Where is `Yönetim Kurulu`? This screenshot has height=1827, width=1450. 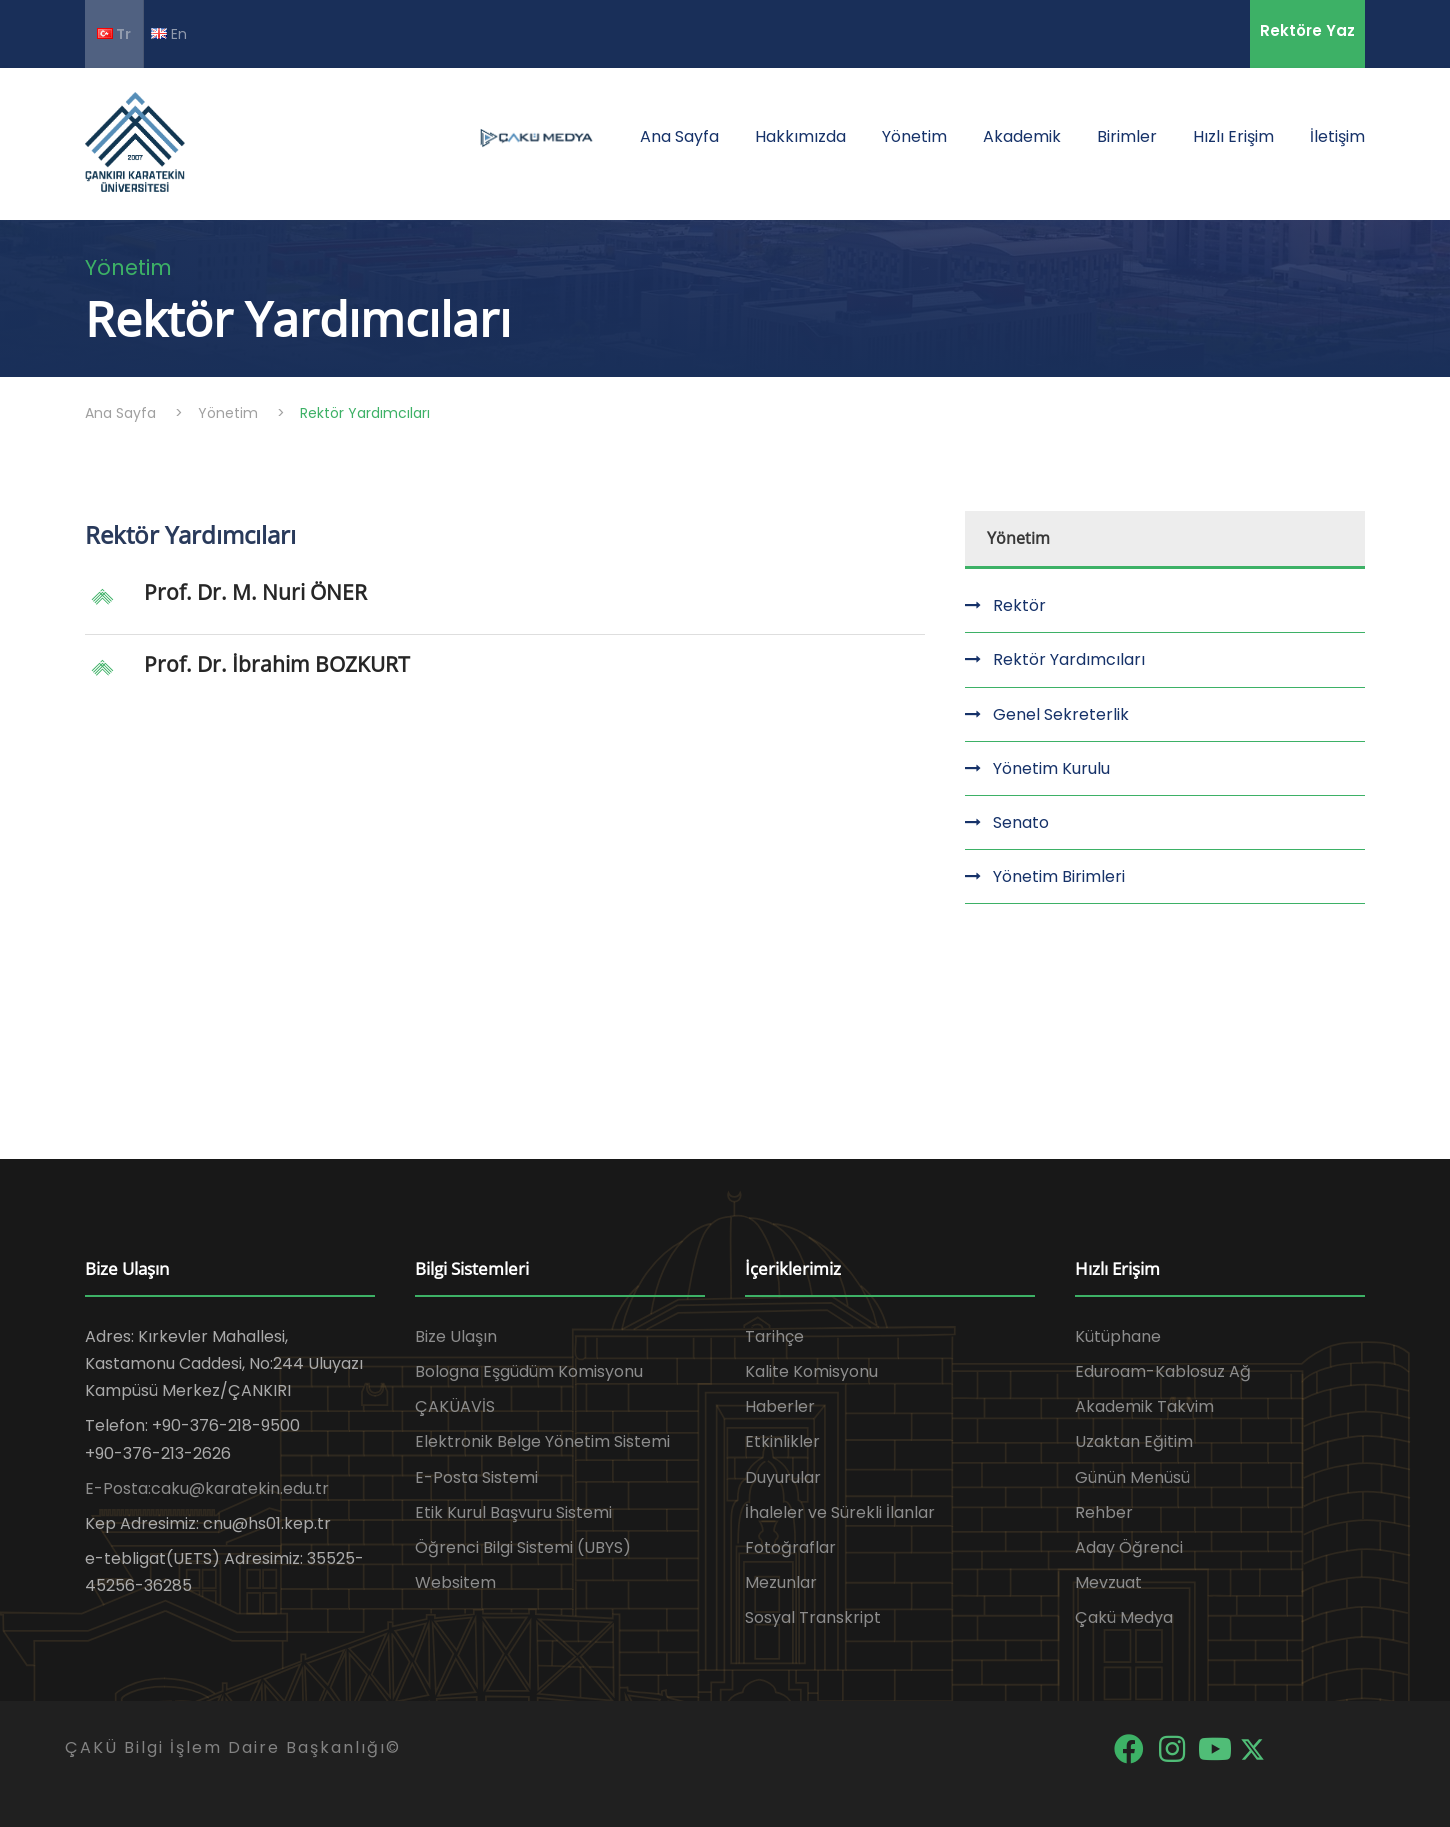 Yönetim Kurulu is located at coordinates (1051, 768).